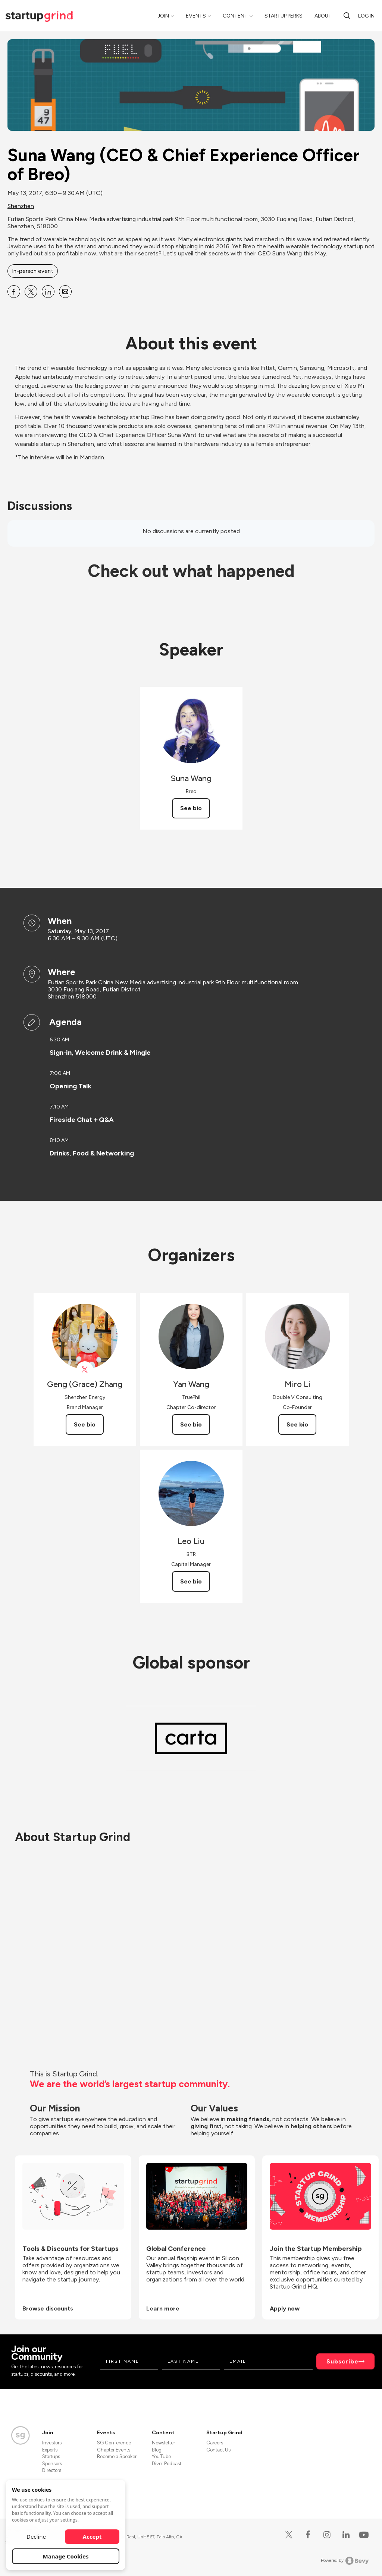 This screenshot has width=382, height=2576. I want to click on Contact Us, so click(218, 2450).